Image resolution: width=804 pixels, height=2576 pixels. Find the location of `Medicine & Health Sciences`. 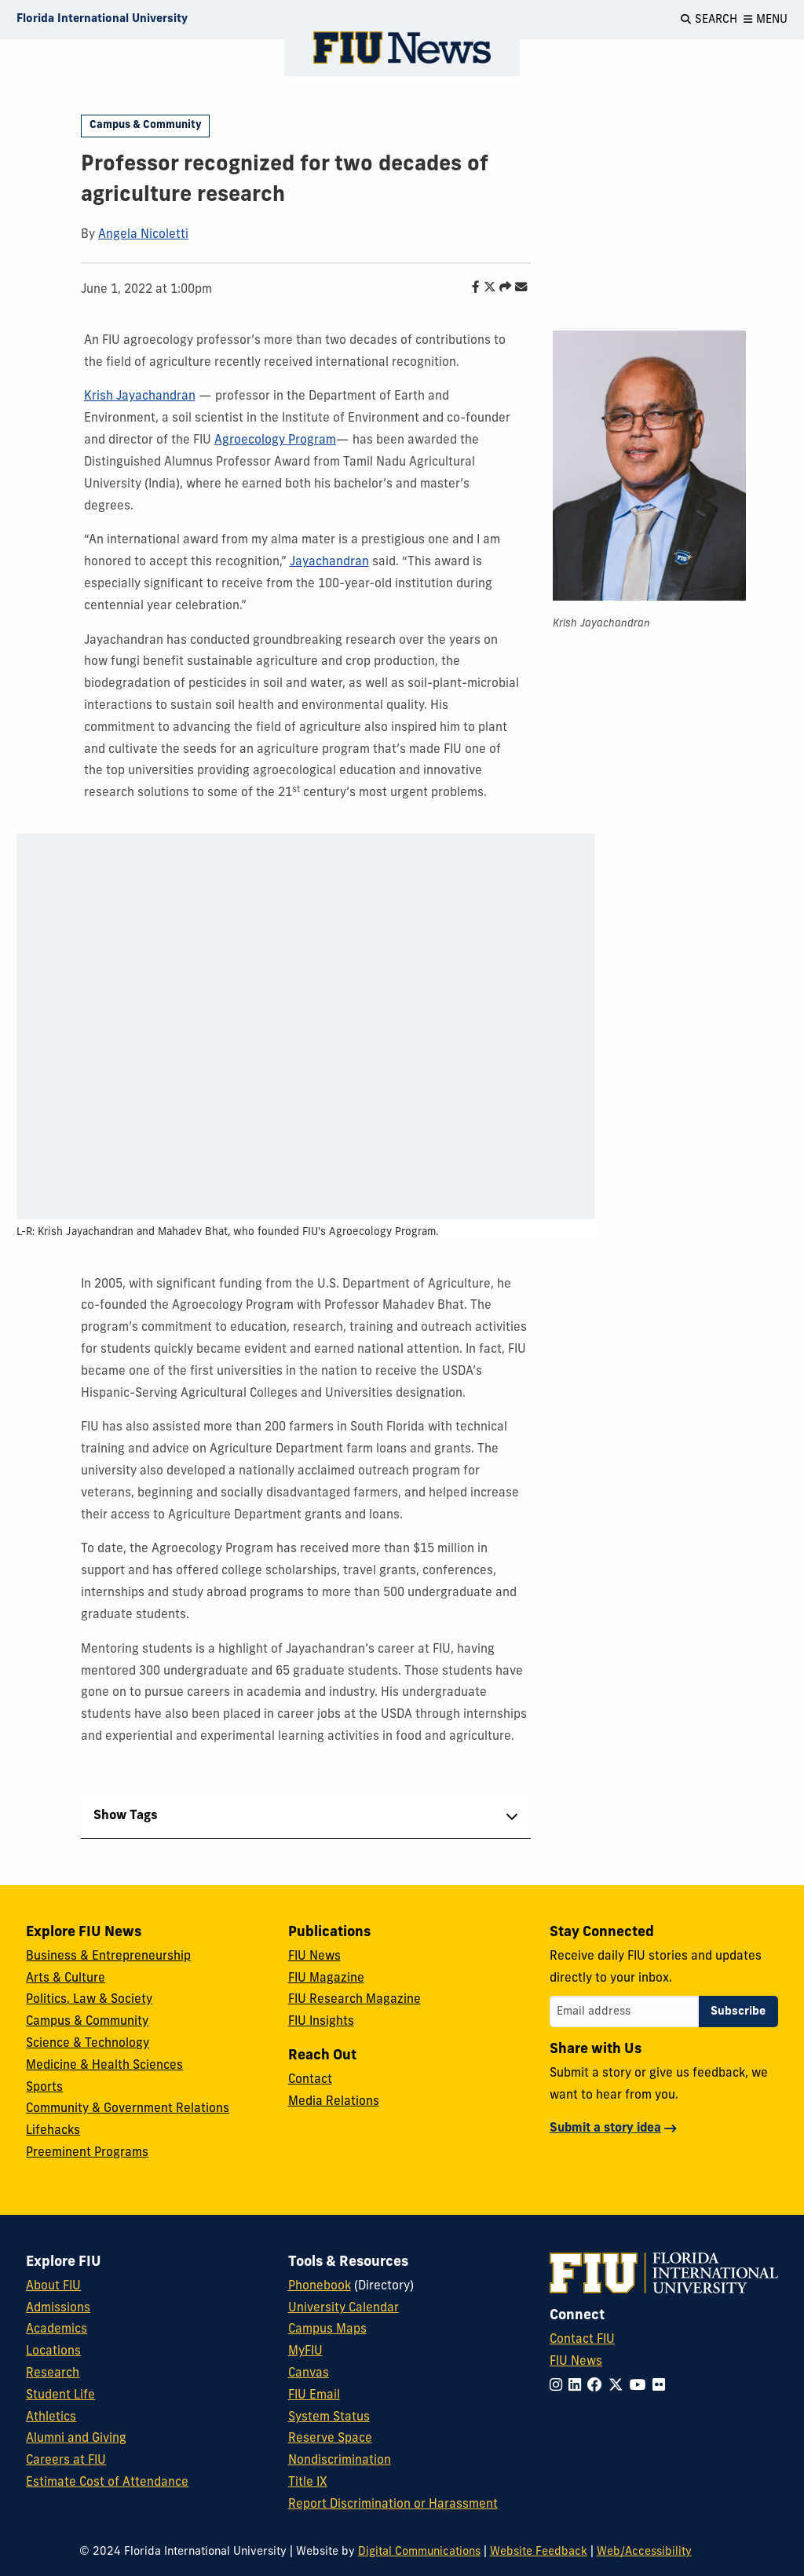

Medicine & Health Sciences is located at coordinates (104, 2065).